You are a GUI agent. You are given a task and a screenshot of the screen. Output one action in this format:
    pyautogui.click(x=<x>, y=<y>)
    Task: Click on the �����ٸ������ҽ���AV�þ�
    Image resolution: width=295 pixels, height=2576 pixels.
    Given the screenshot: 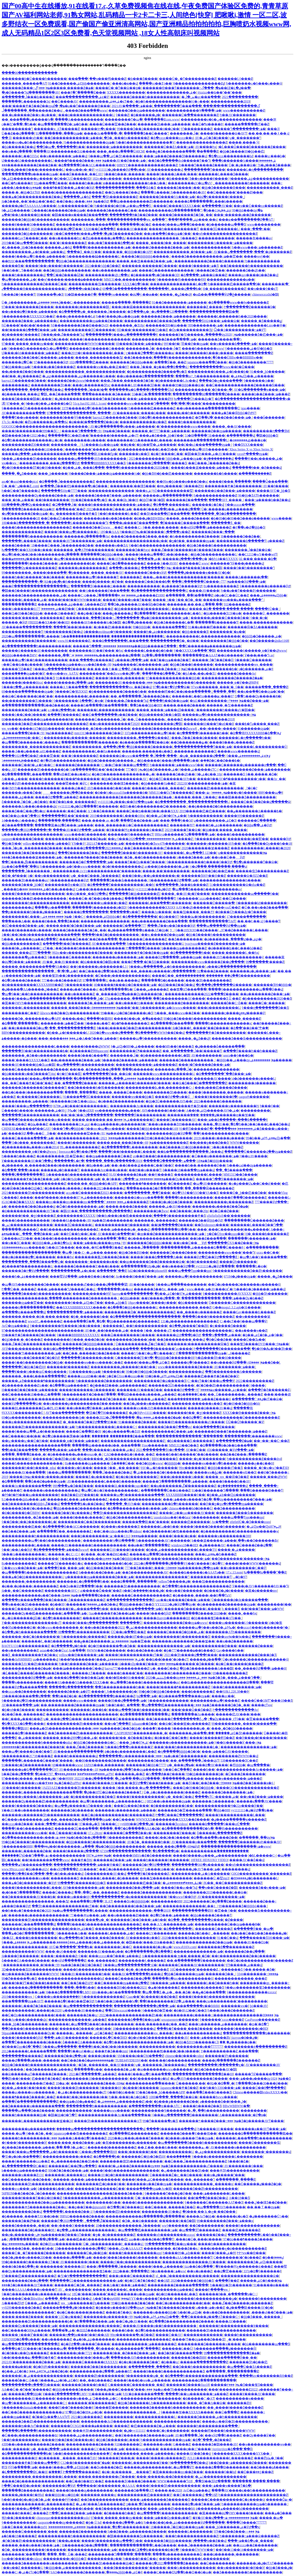 What is the action you would take?
    pyautogui.click(x=199, y=572)
    